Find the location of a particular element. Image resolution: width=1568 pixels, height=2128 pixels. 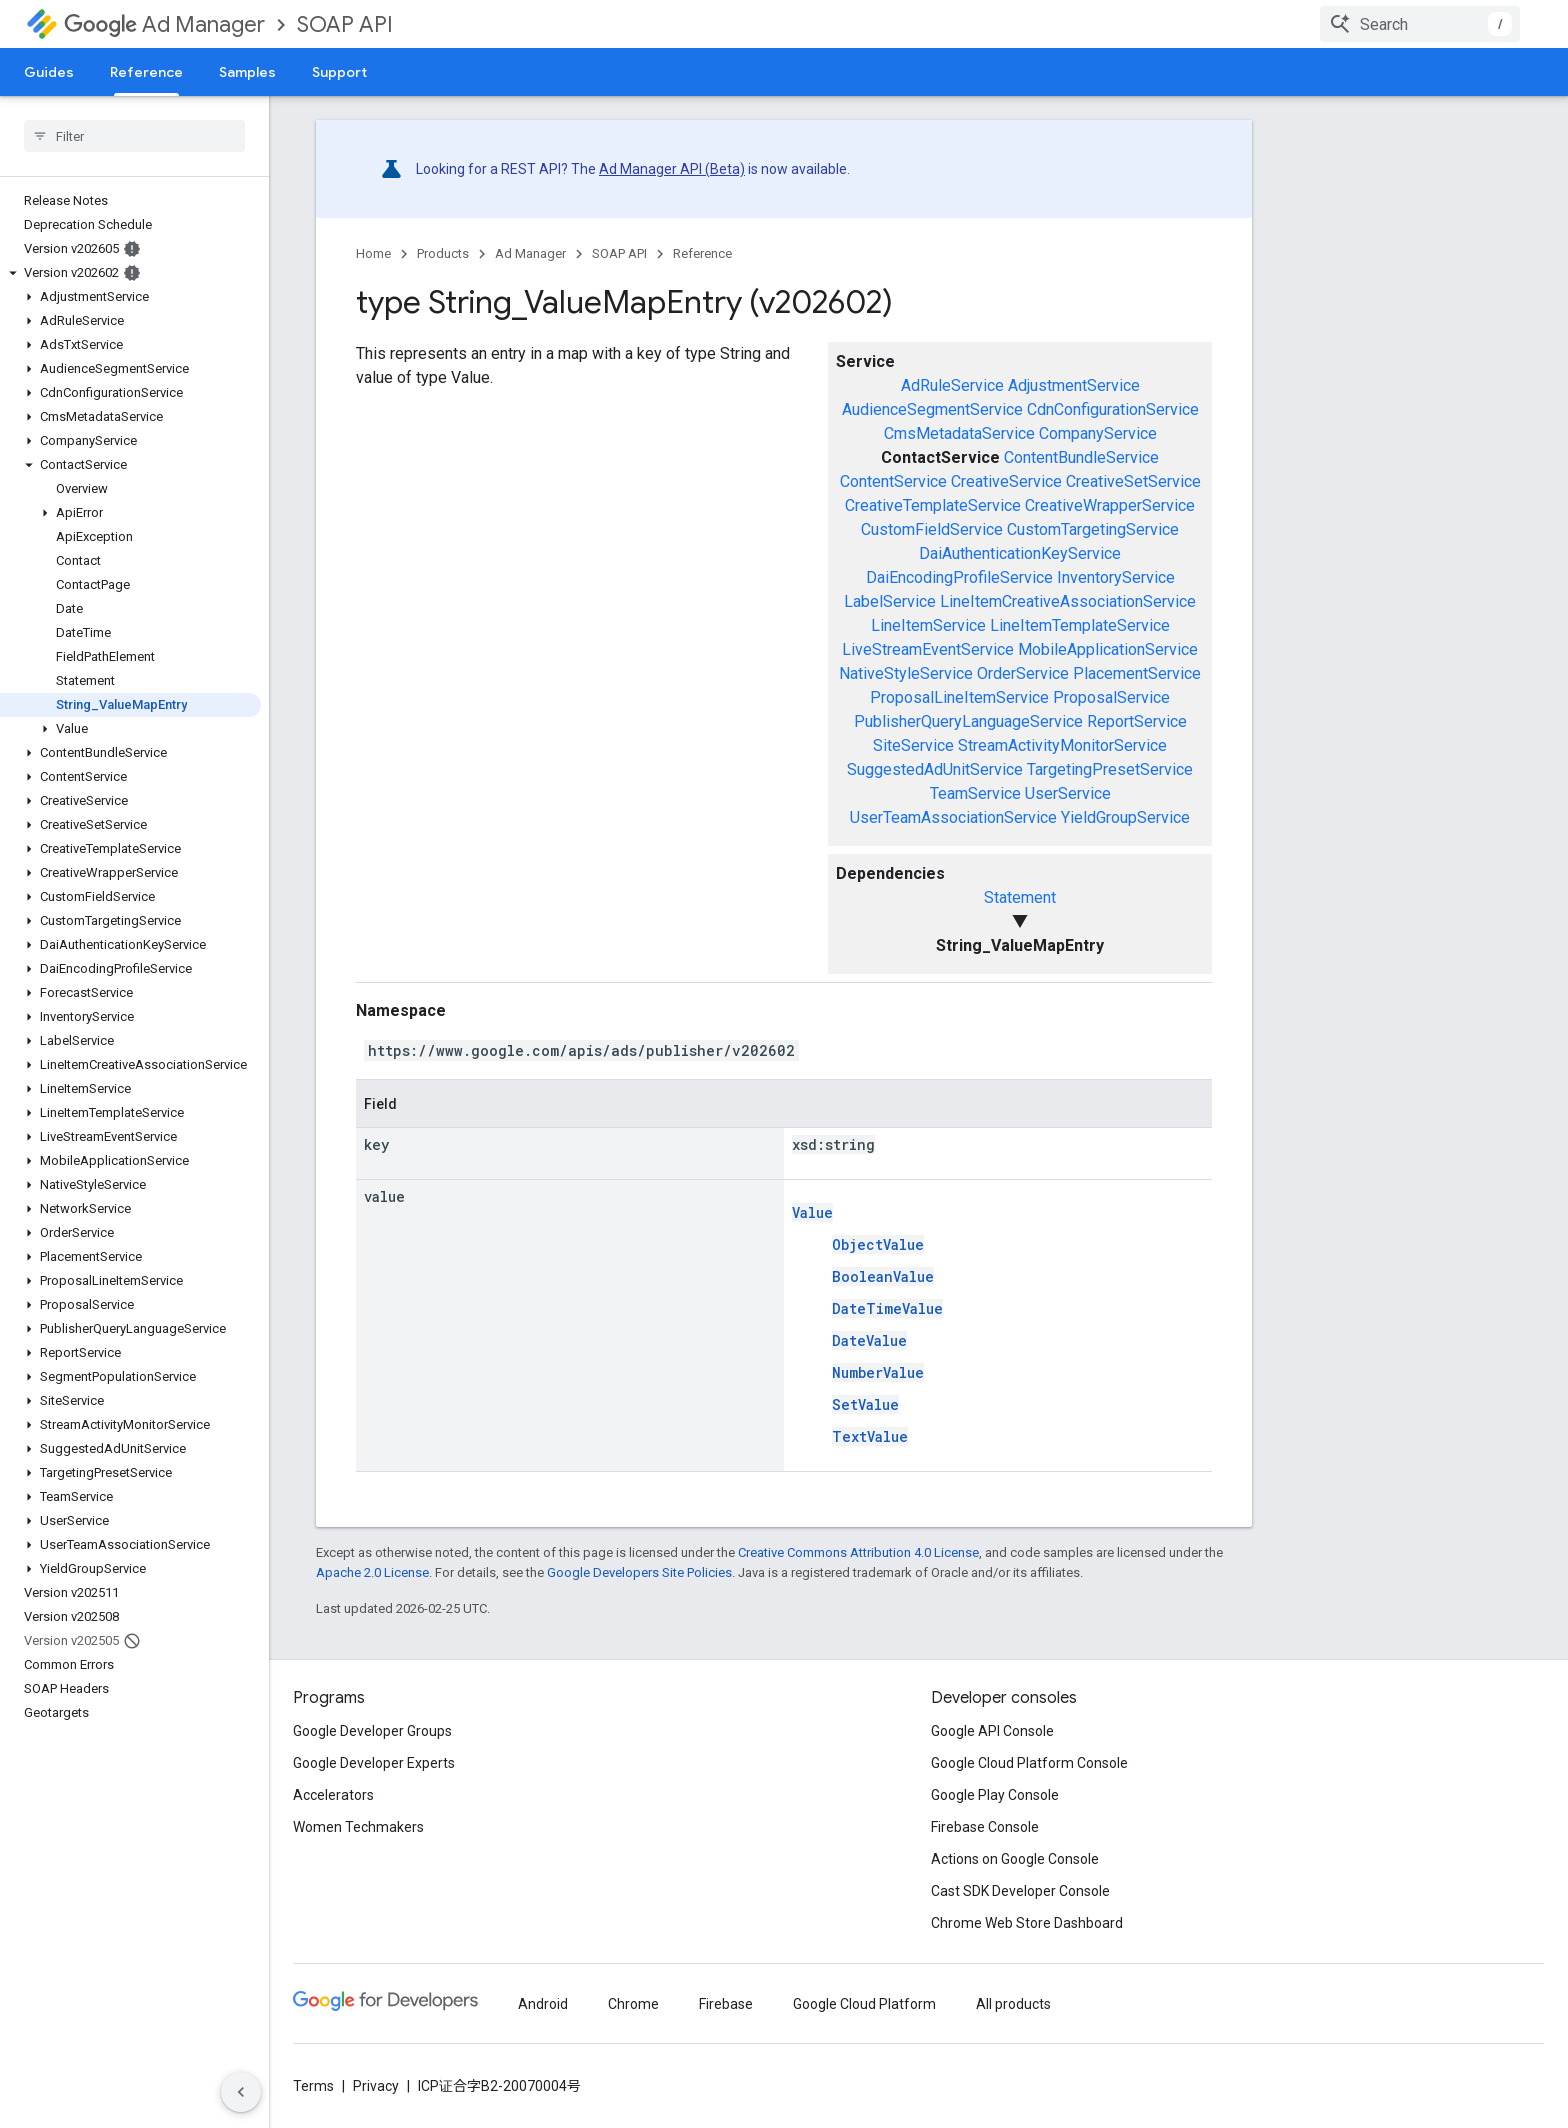

AdRuleService is located at coordinates (952, 385).